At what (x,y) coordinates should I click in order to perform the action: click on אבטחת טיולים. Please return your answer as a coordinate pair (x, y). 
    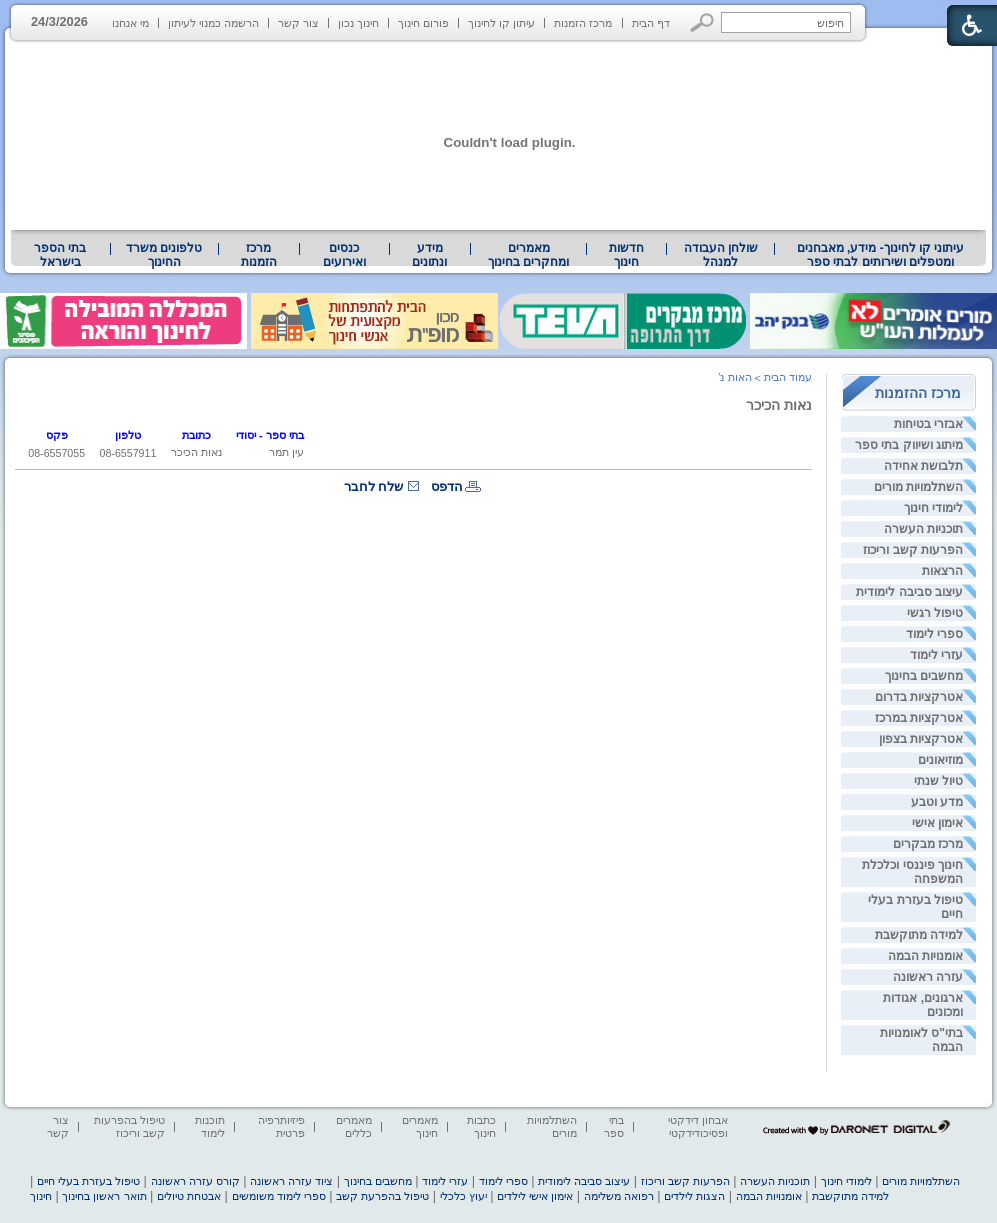
    Looking at the image, I should click on (189, 1196).